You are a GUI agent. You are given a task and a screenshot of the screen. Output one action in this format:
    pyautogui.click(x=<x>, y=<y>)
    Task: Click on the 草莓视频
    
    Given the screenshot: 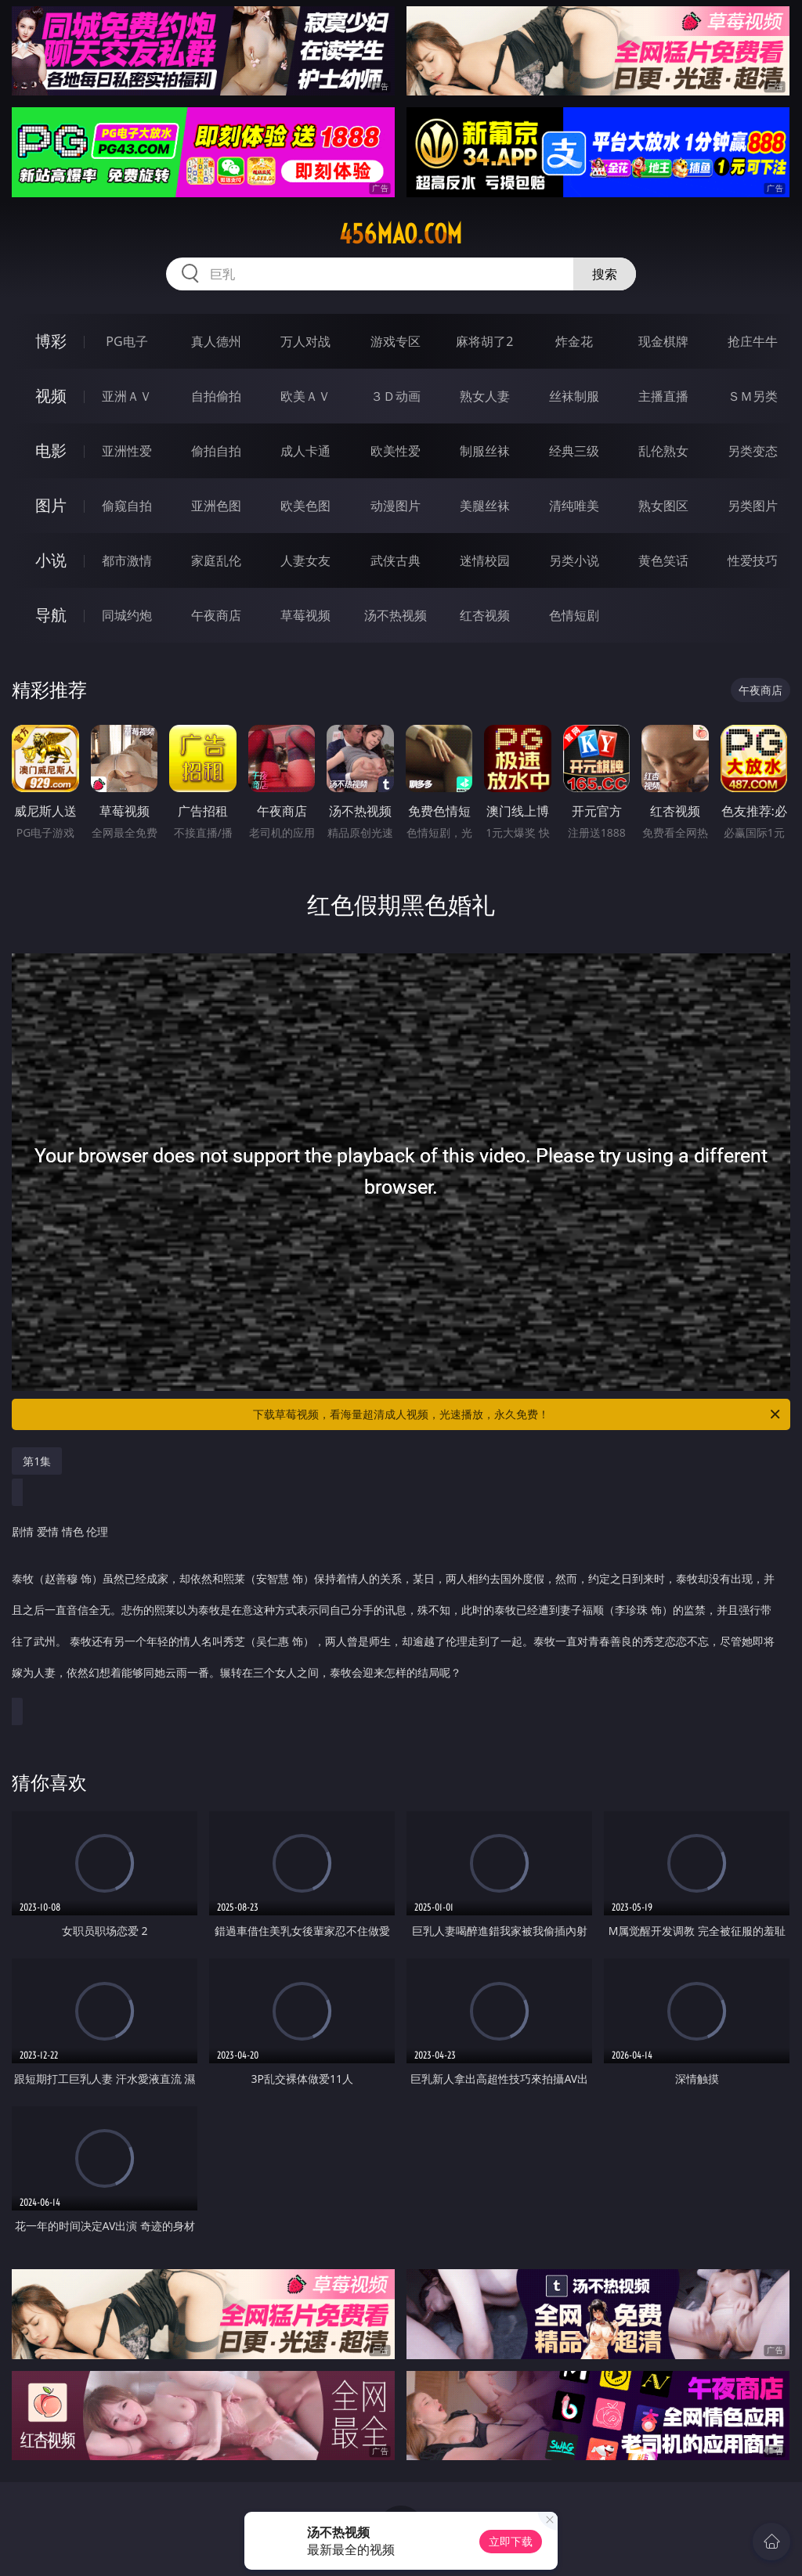 What is the action you would take?
    pyautogui.click(x=305, y=615)
    